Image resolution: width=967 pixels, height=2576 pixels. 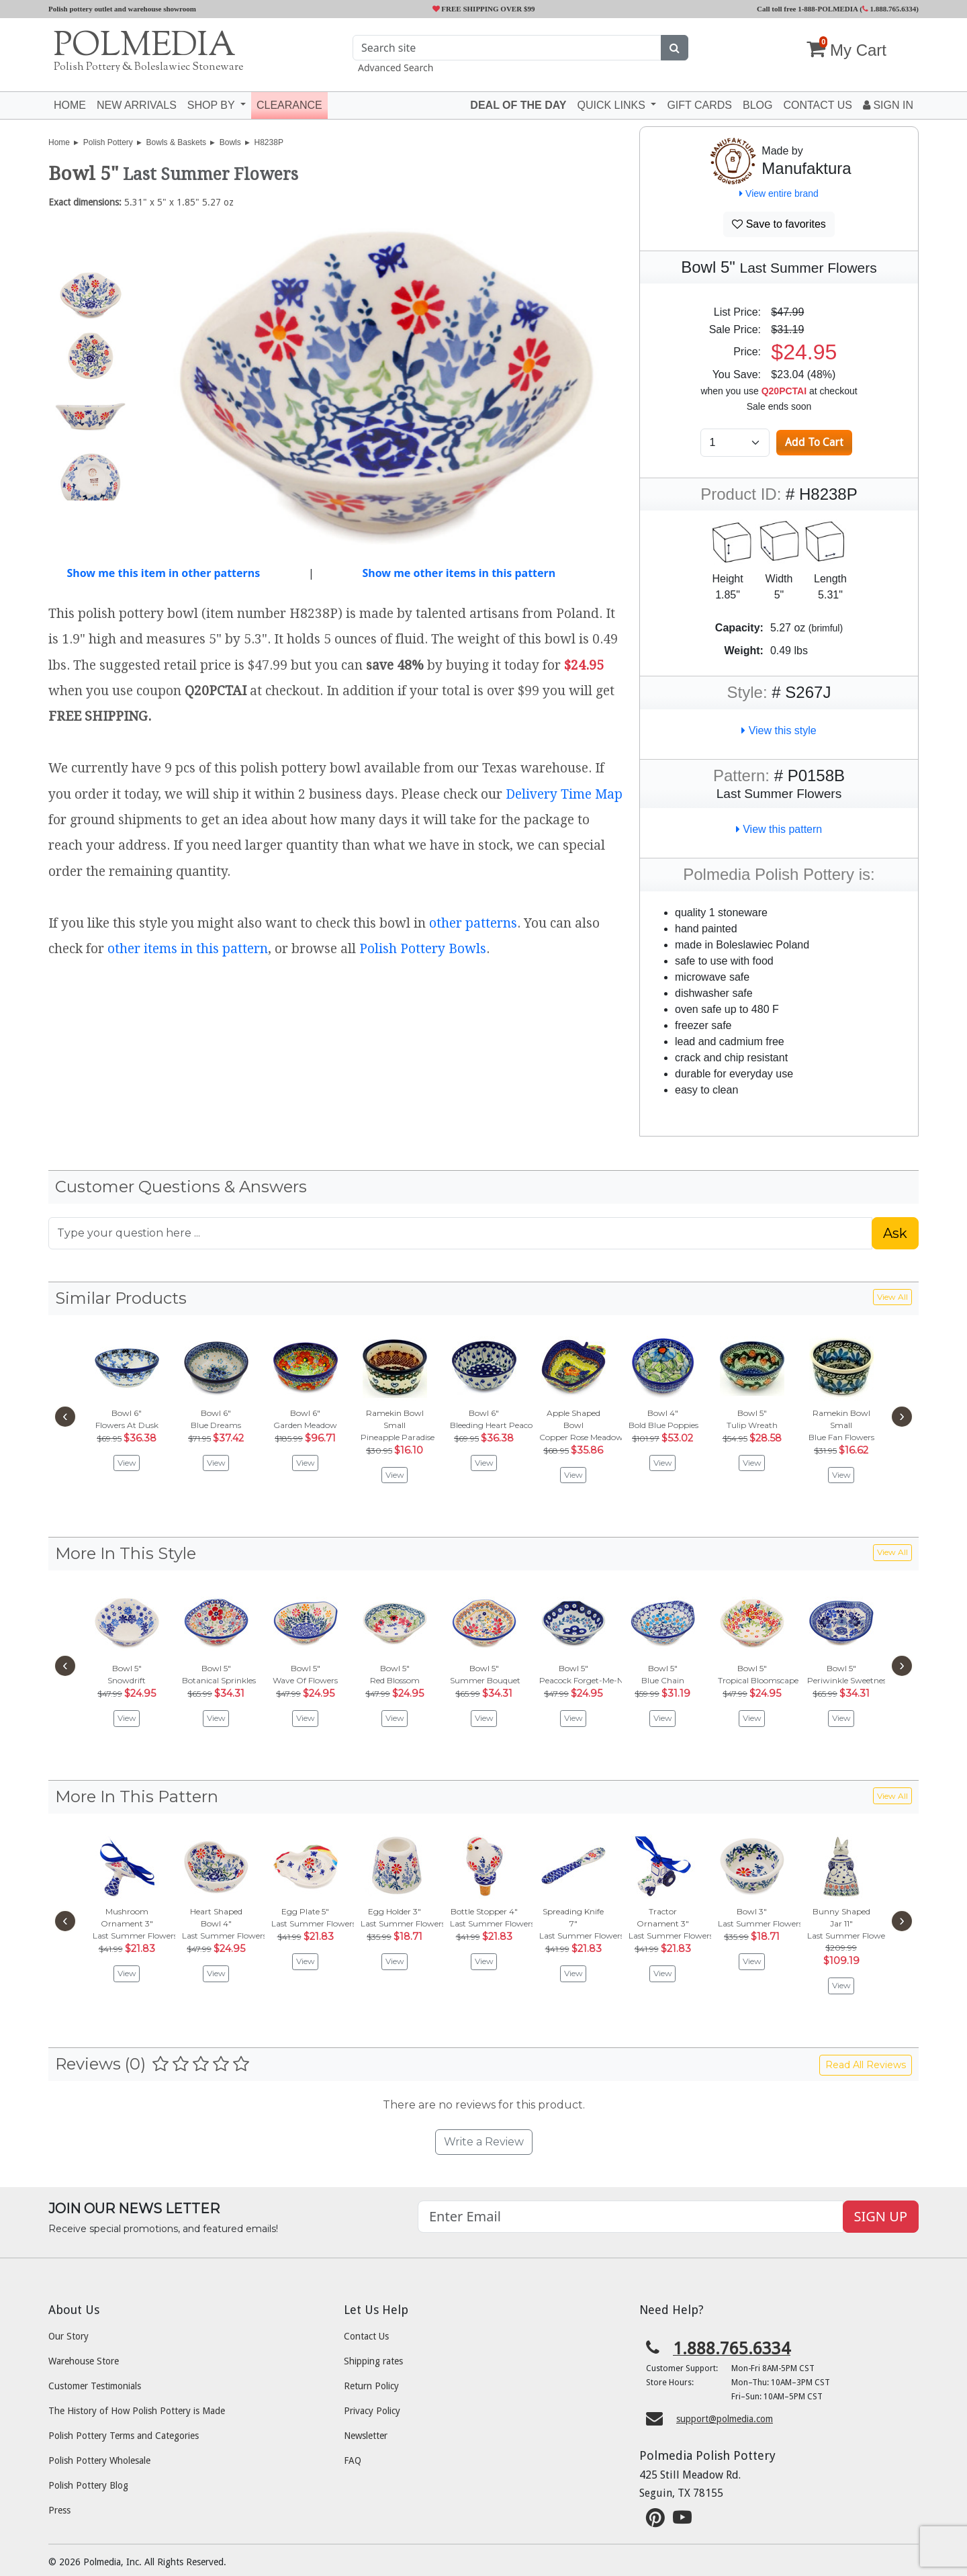 What do you see at coordinates (352, 2460) in the screenshot?
I see `FAQ` at bounding box center [352, 2460].